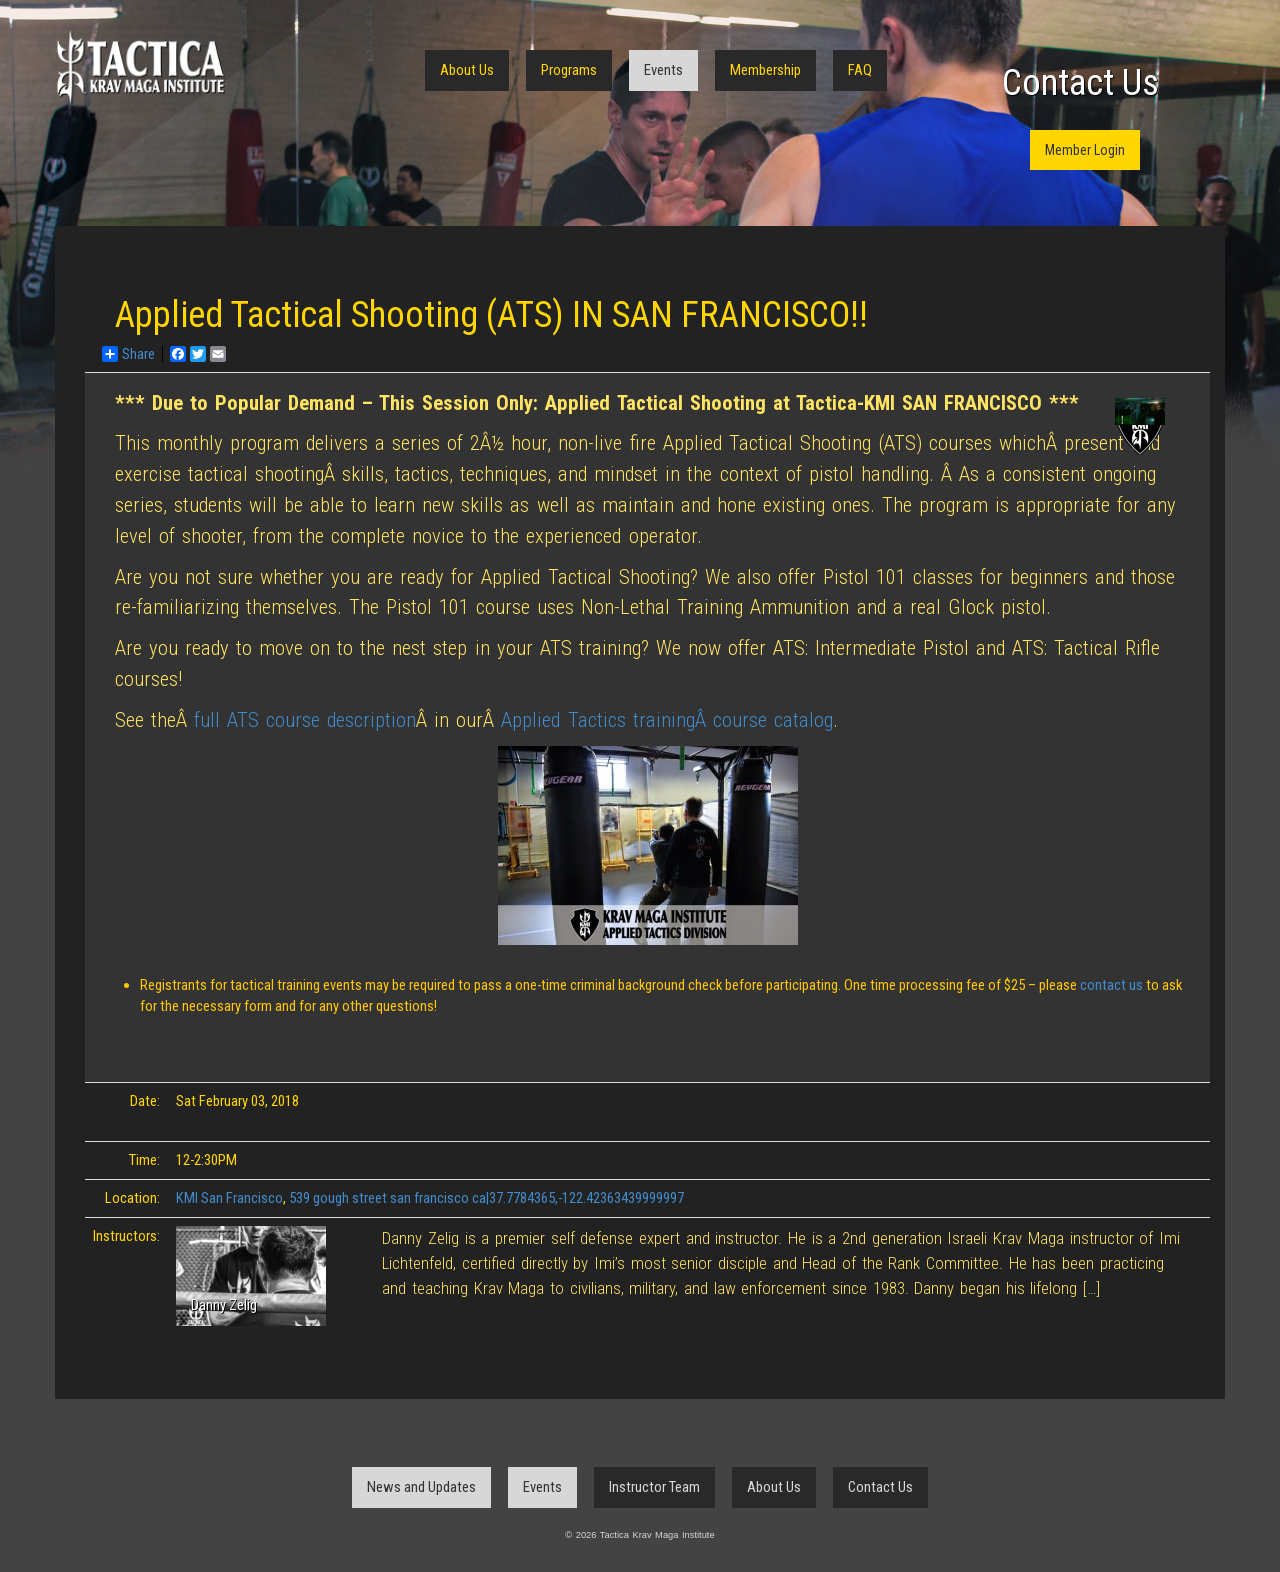 The width and height of the screenshot is (1280, 1572). What do you see at coordinates (467, 70) in the screenshot?
I see `About Us` at bounding box center [467, 70].